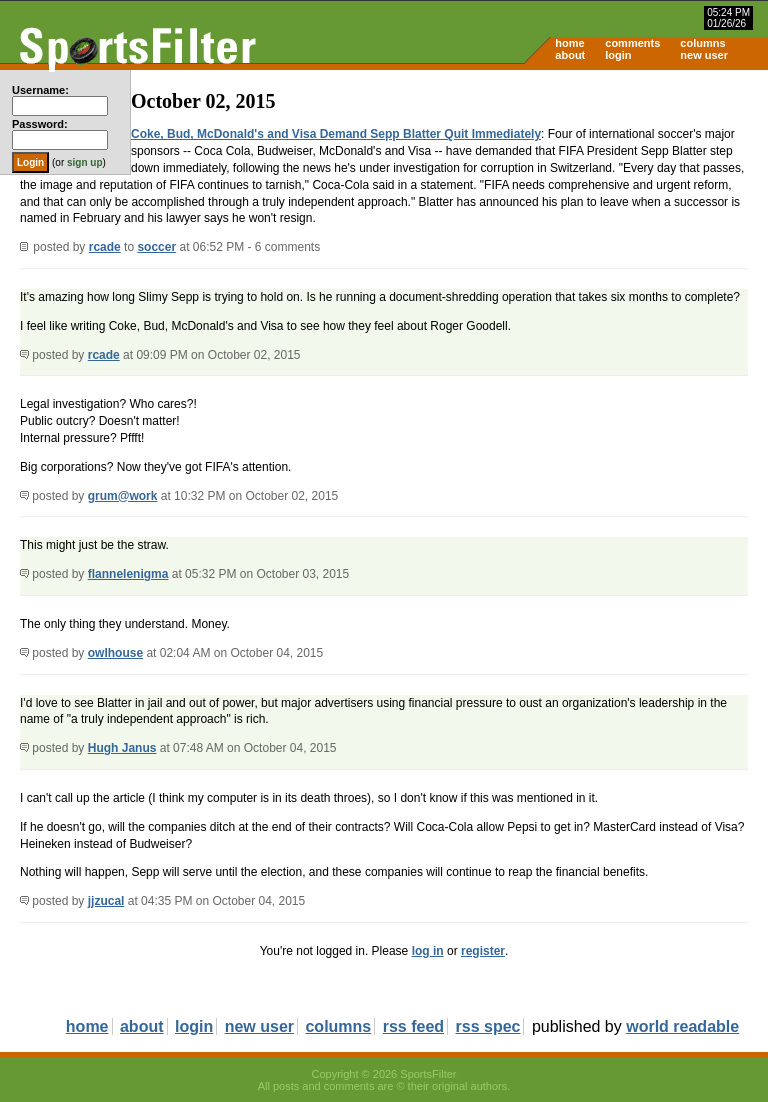 The image size is (768, 1102). Describe the element at coordinates (428, 951) in the screenshot. I see `log in` at that location.